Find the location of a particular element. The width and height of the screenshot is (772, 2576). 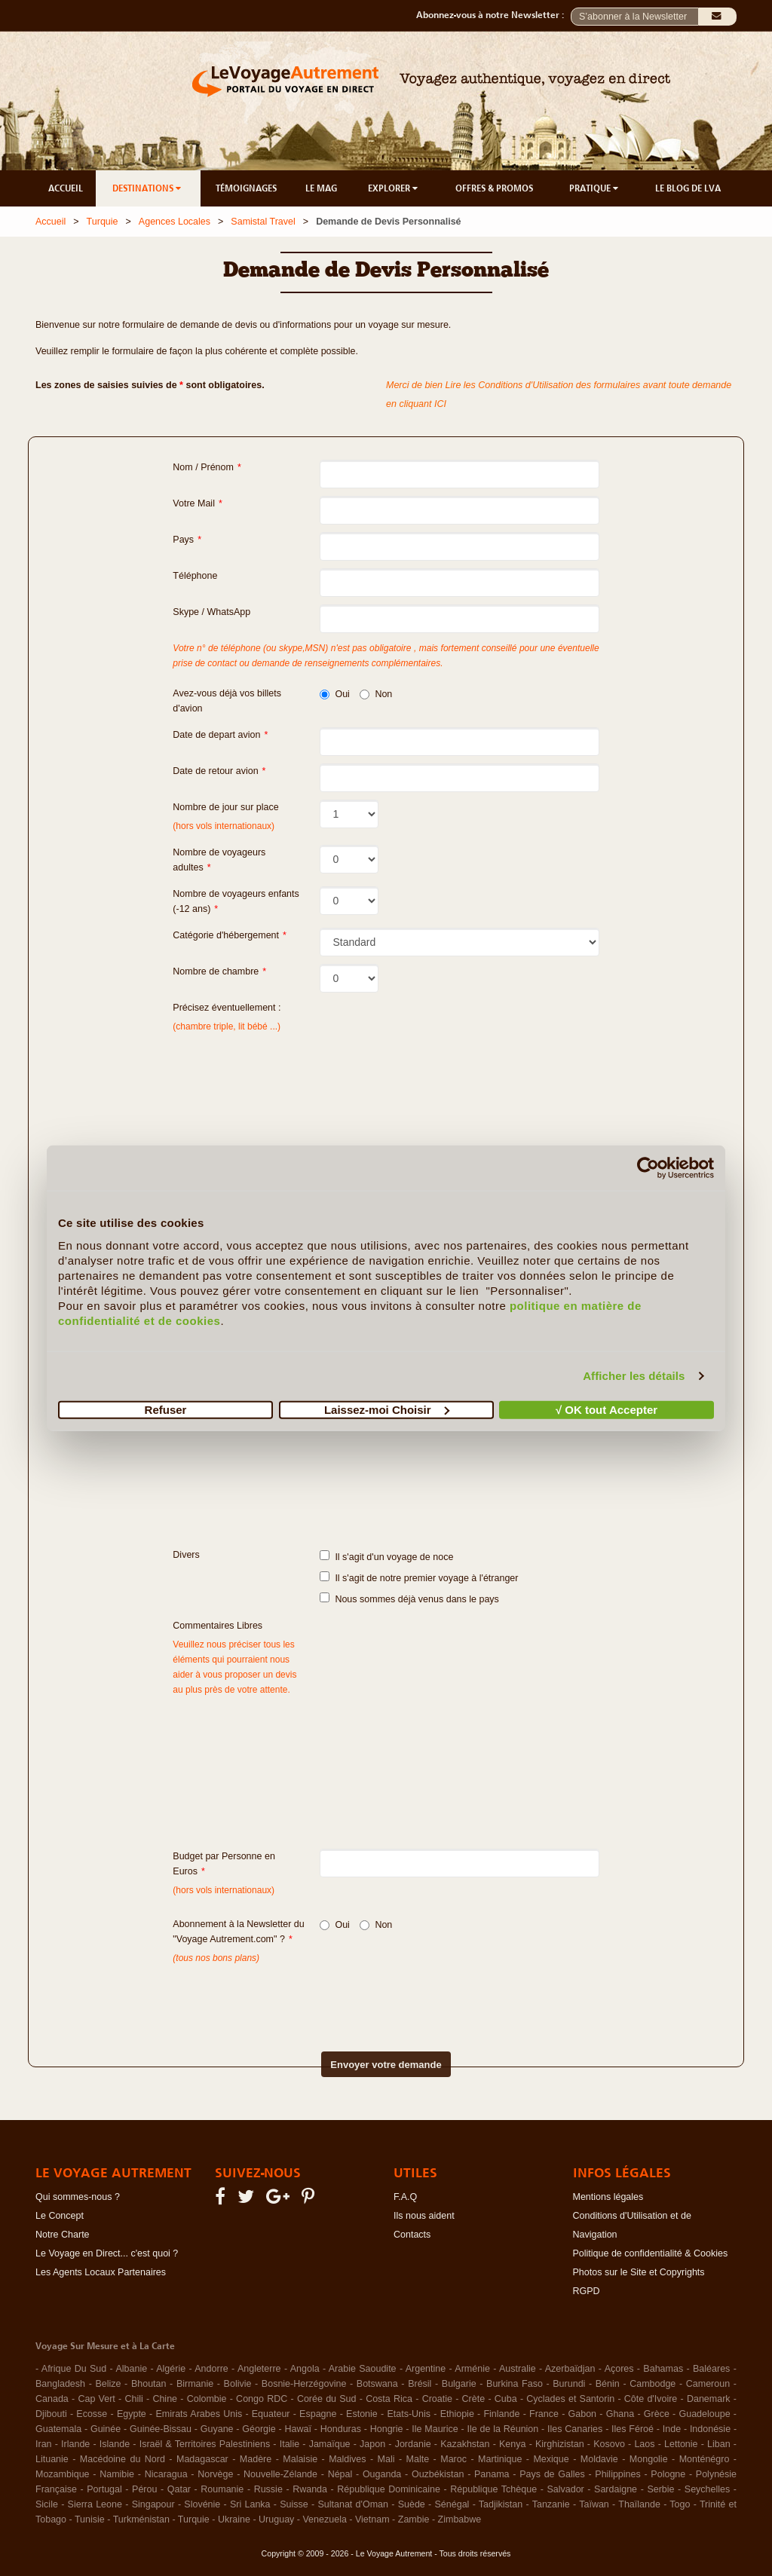

Afficher les détails is located at coordinates (634, 1375).